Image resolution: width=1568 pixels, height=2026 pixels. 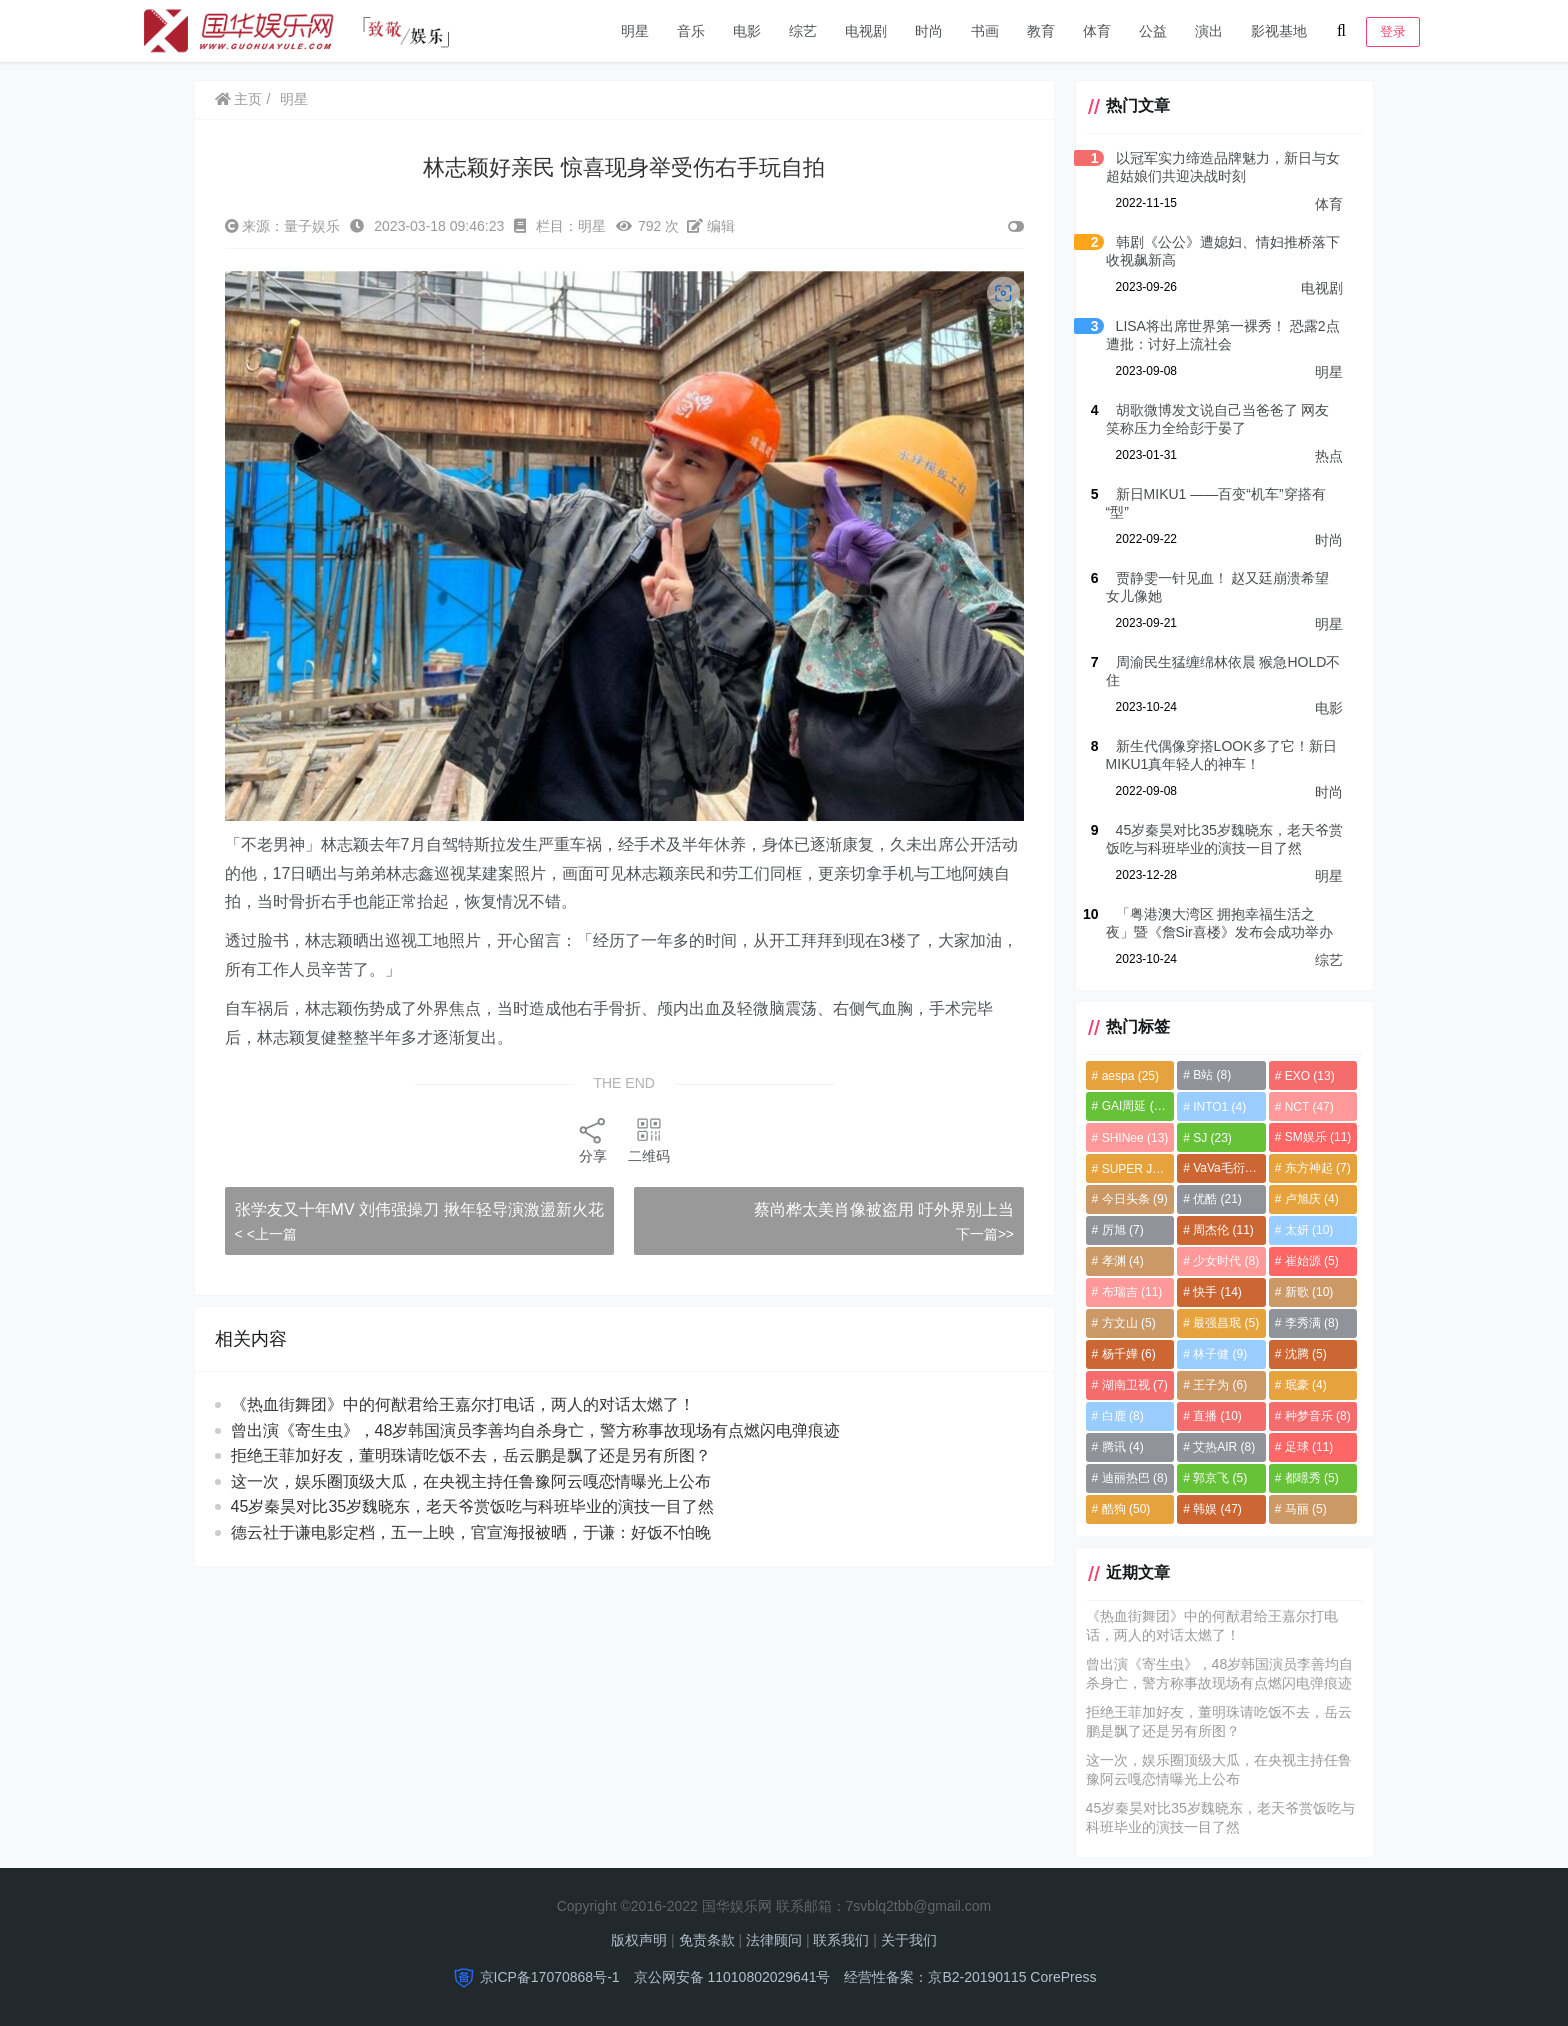 What do you see at coordinates (1123, 1509) in the screenshot?
I see `酷狗 [酷狗 (50个项目)]` at bounding box center [1123, 1509].